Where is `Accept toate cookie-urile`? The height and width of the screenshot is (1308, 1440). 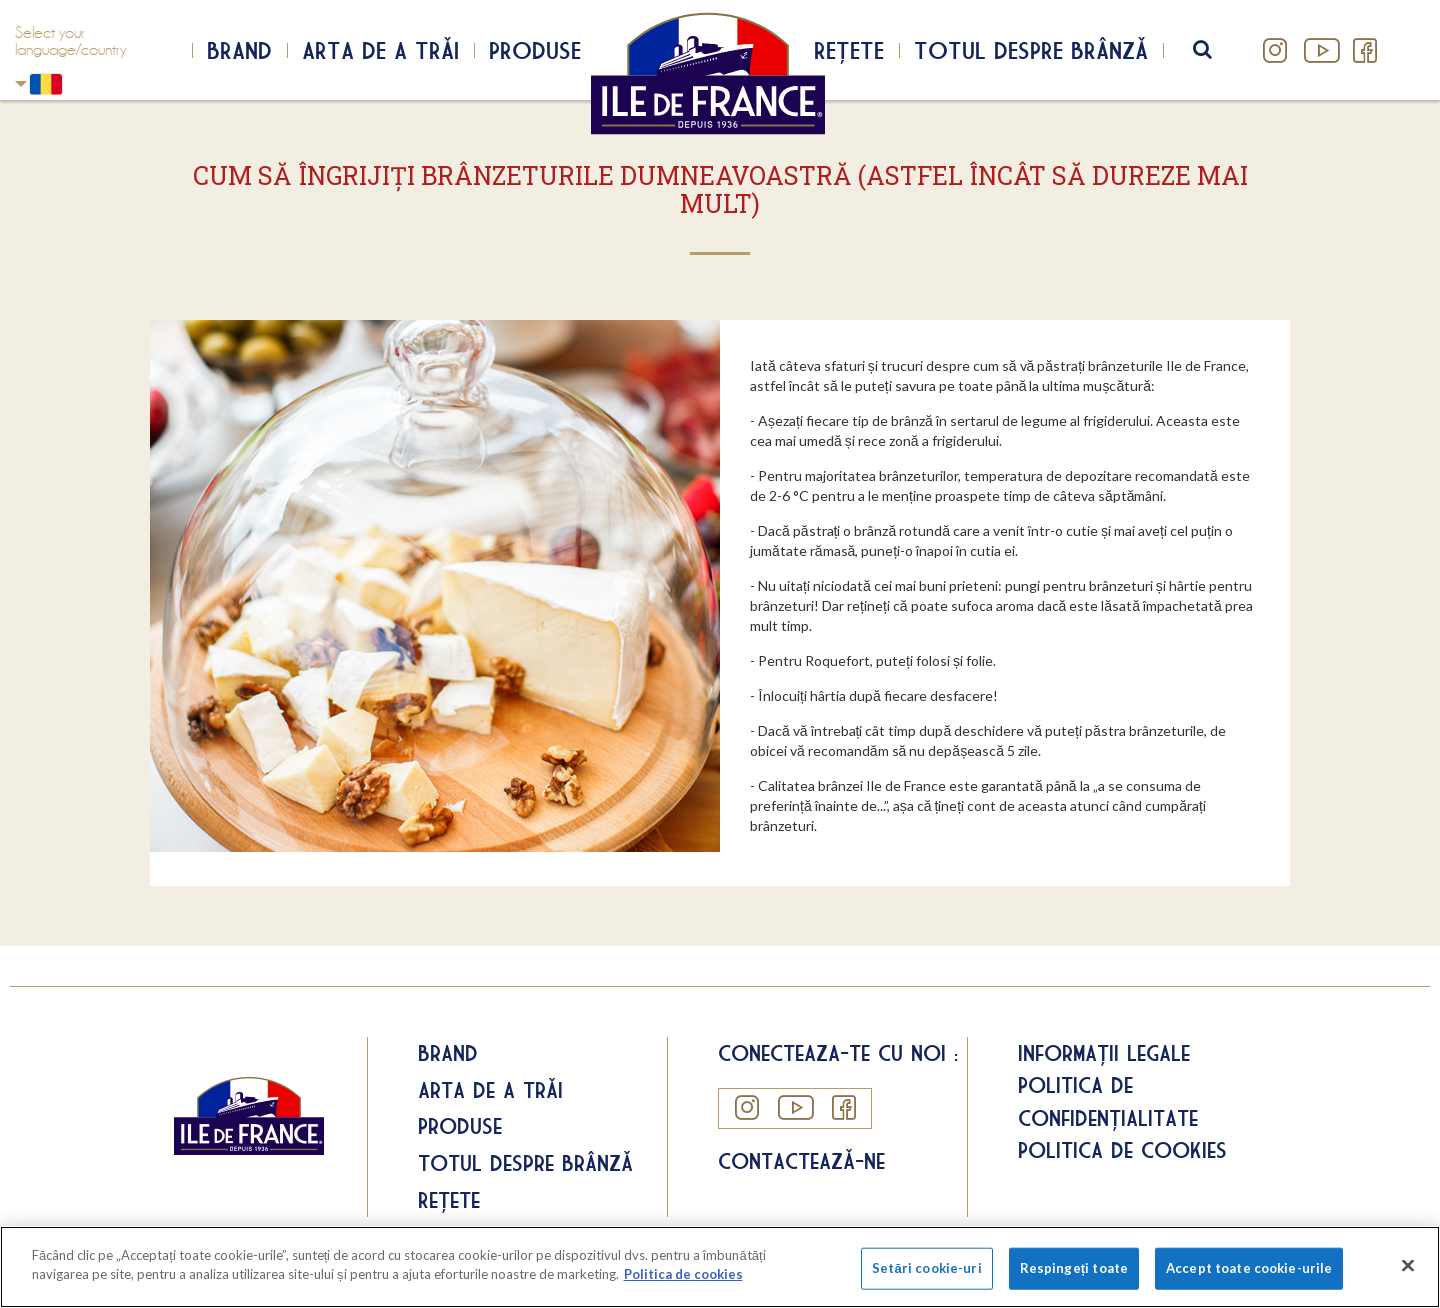
Accept toate cookie-urile is located at coordinates (1249, 1268).